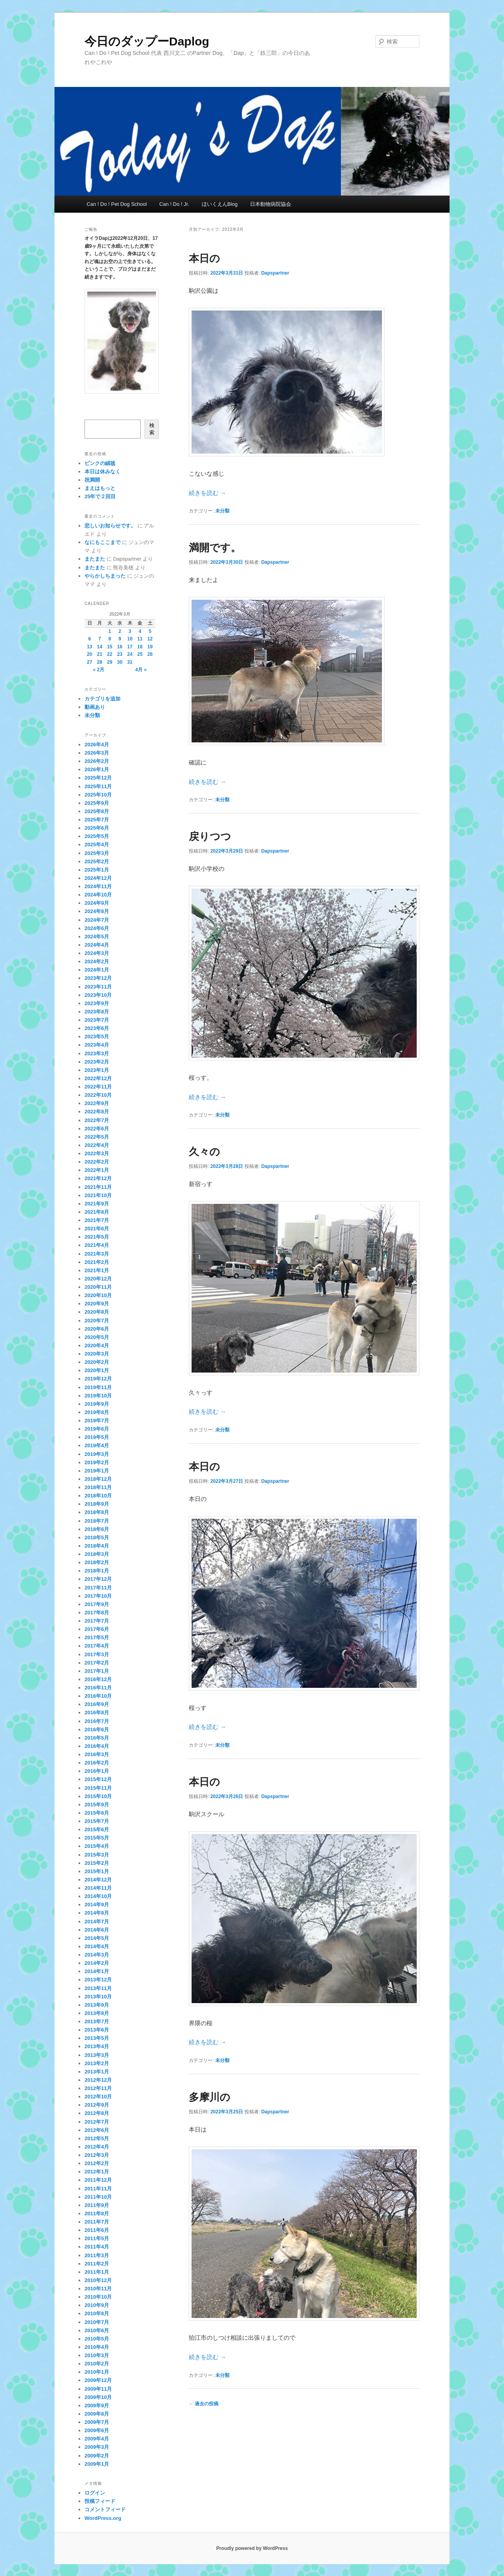 Image resolution: width=504 pixels, height=2576 pixels. What do you see at coordinates (99, 647) in the screenshot?
I see `14 [2022年3月14日 に投稿を公開]` at bounding box center [99, 647].